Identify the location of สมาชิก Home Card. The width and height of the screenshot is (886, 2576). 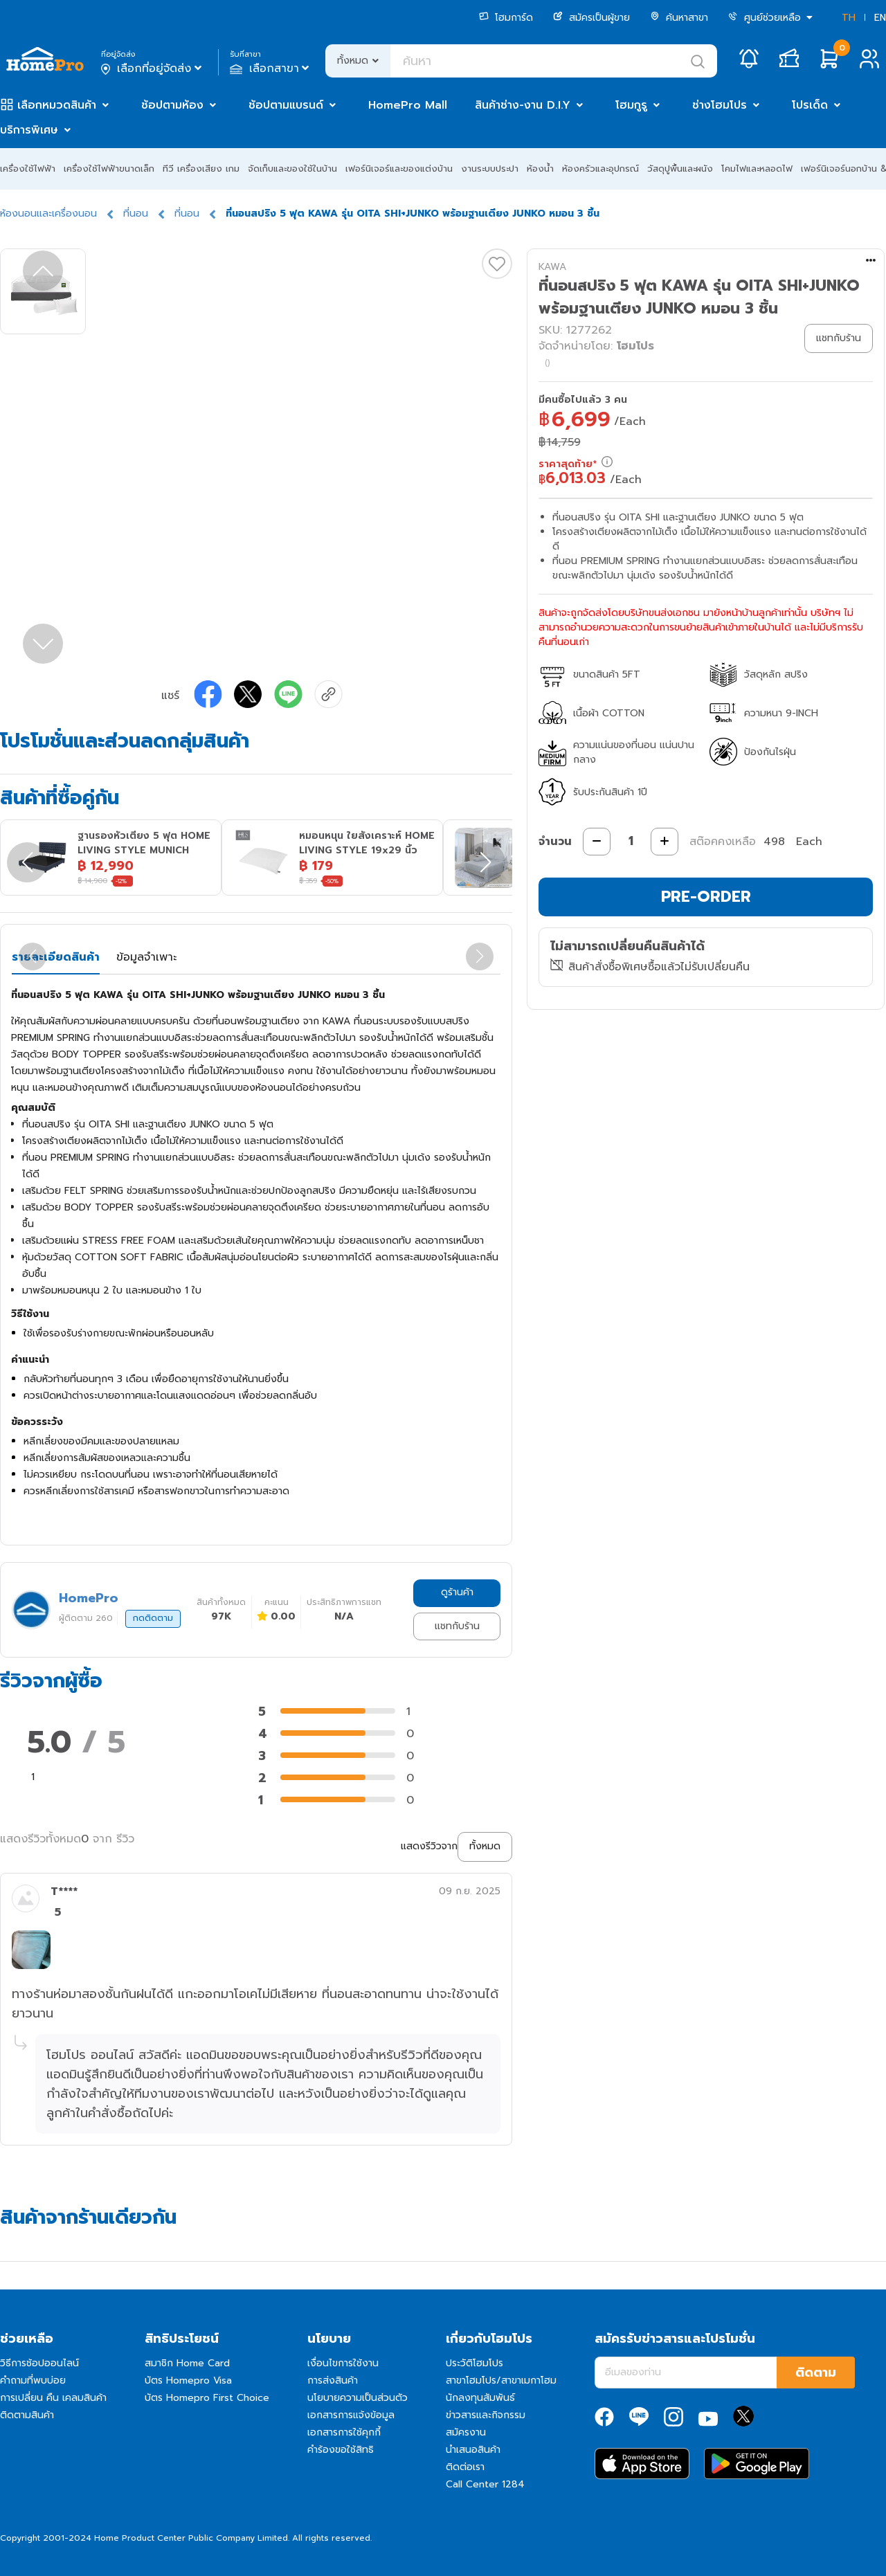
(187, 2363).